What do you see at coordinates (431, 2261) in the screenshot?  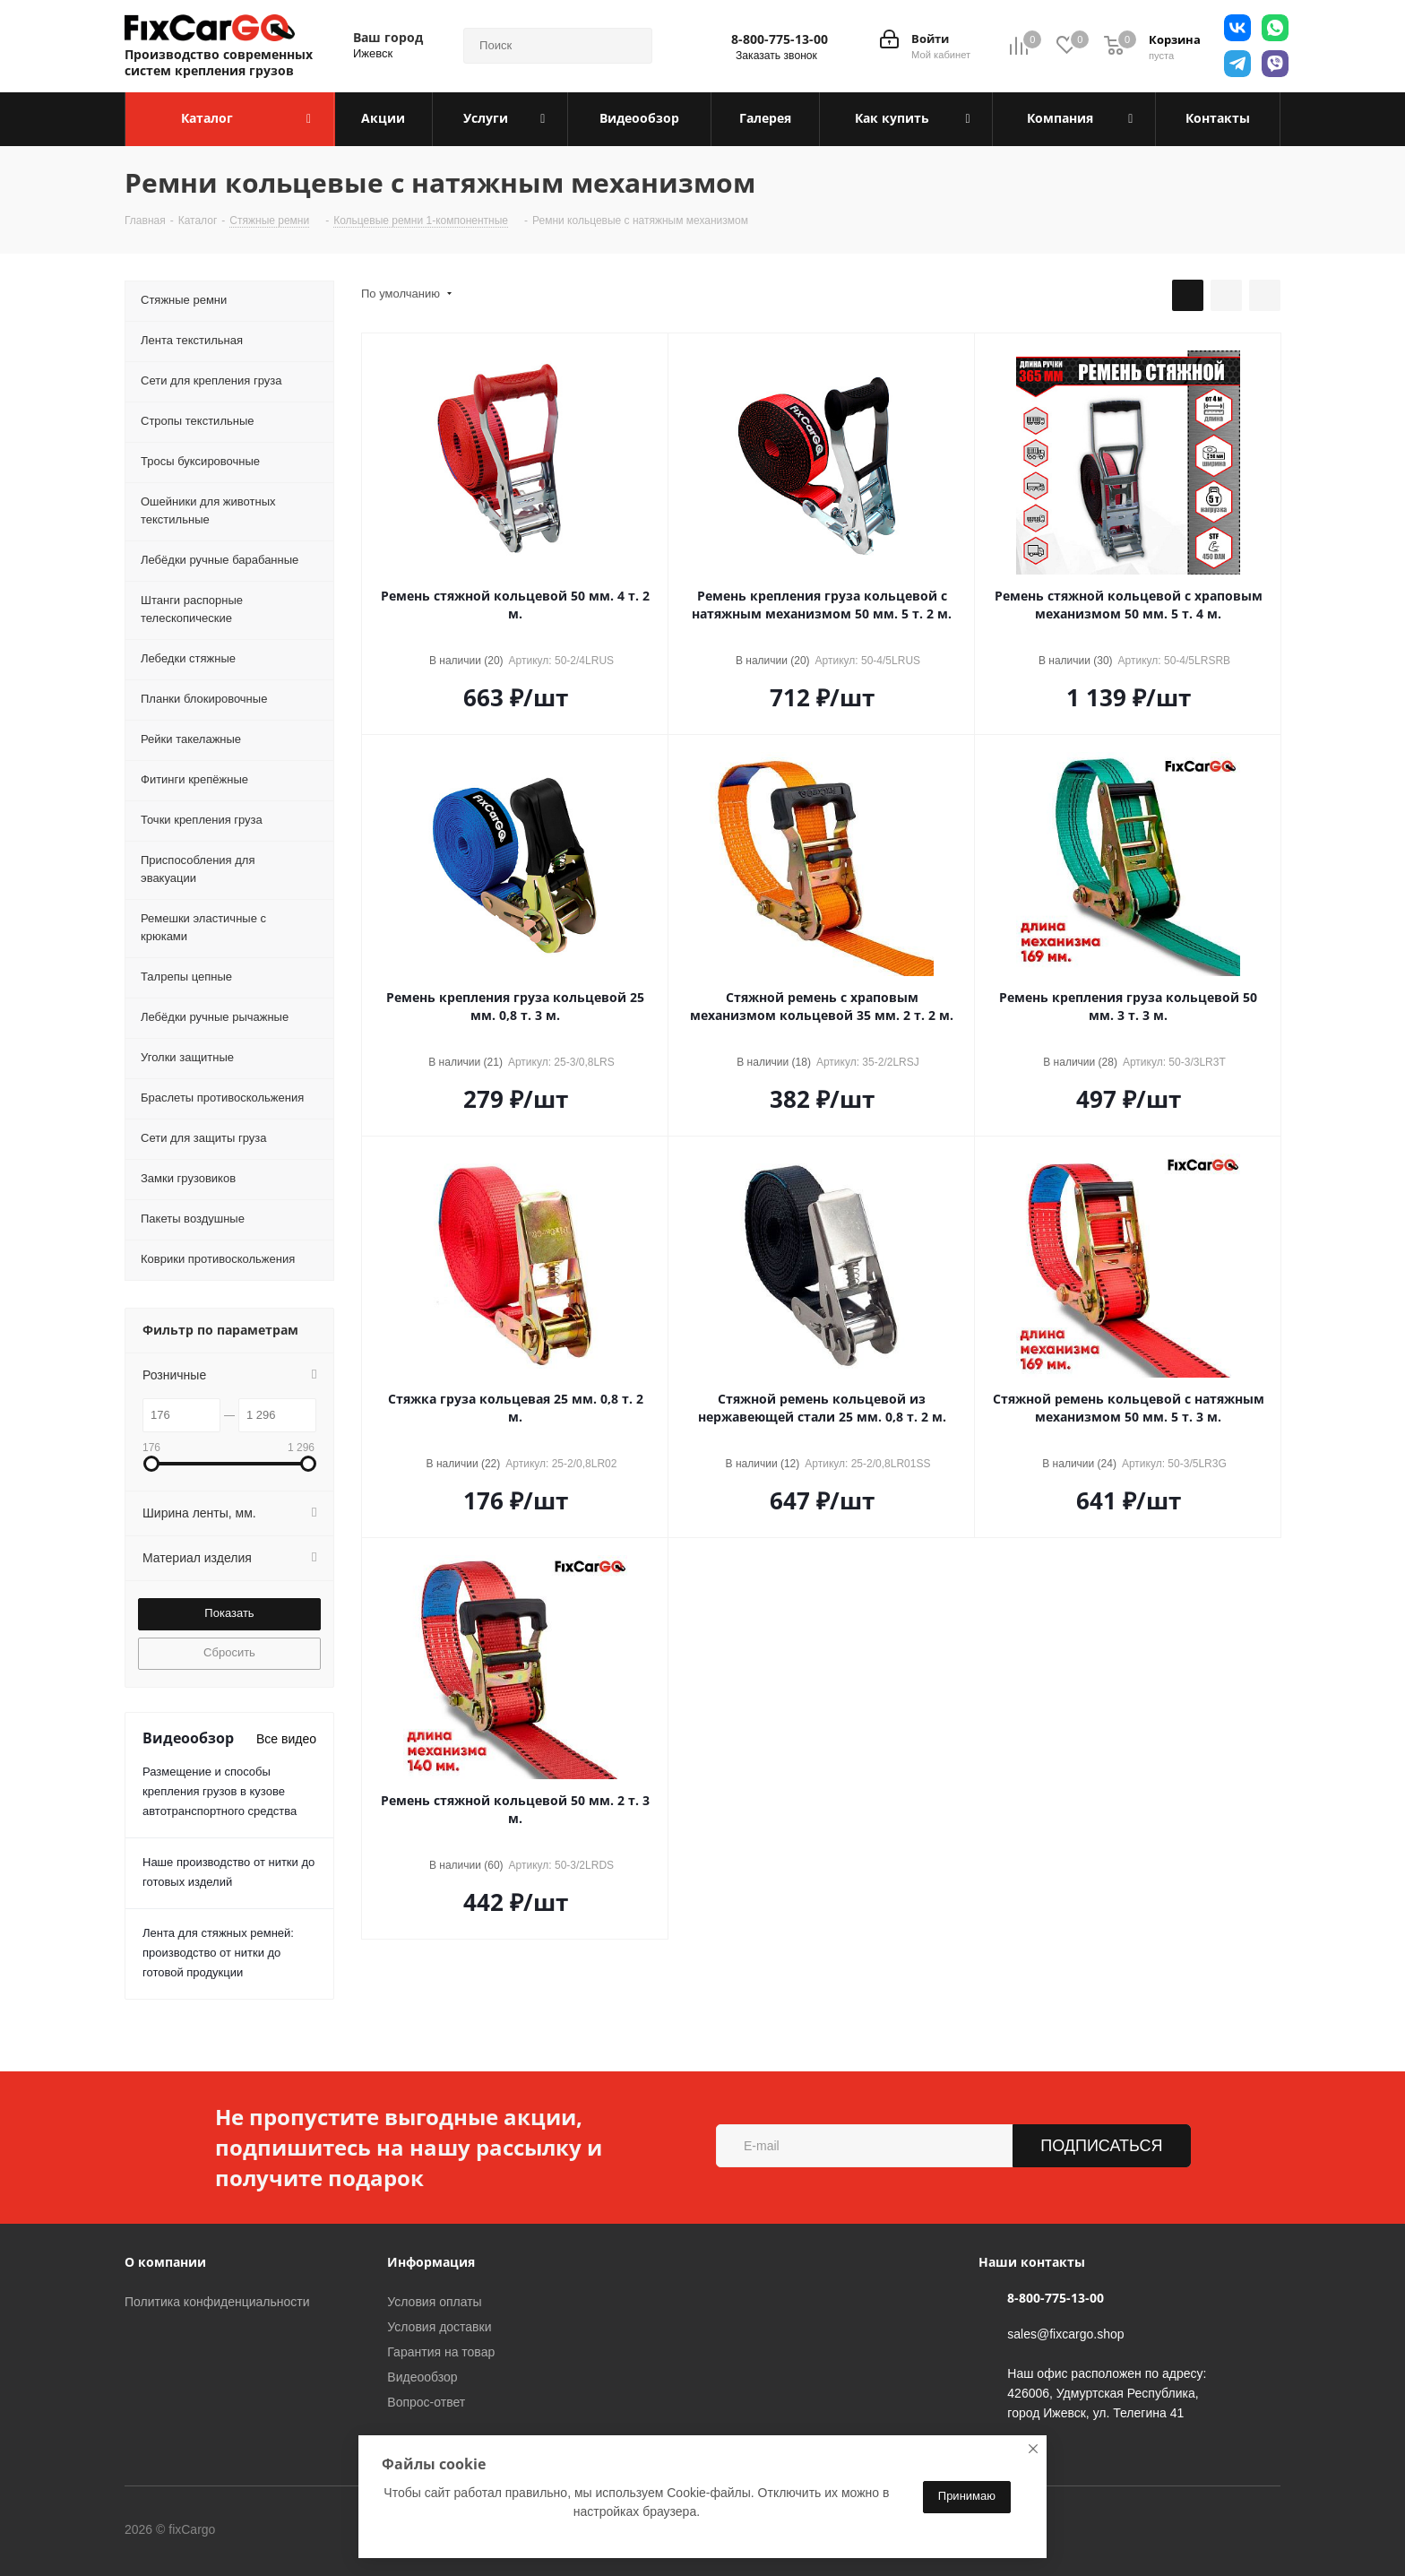 I see `Информация` at bounding box center [431, 2261].